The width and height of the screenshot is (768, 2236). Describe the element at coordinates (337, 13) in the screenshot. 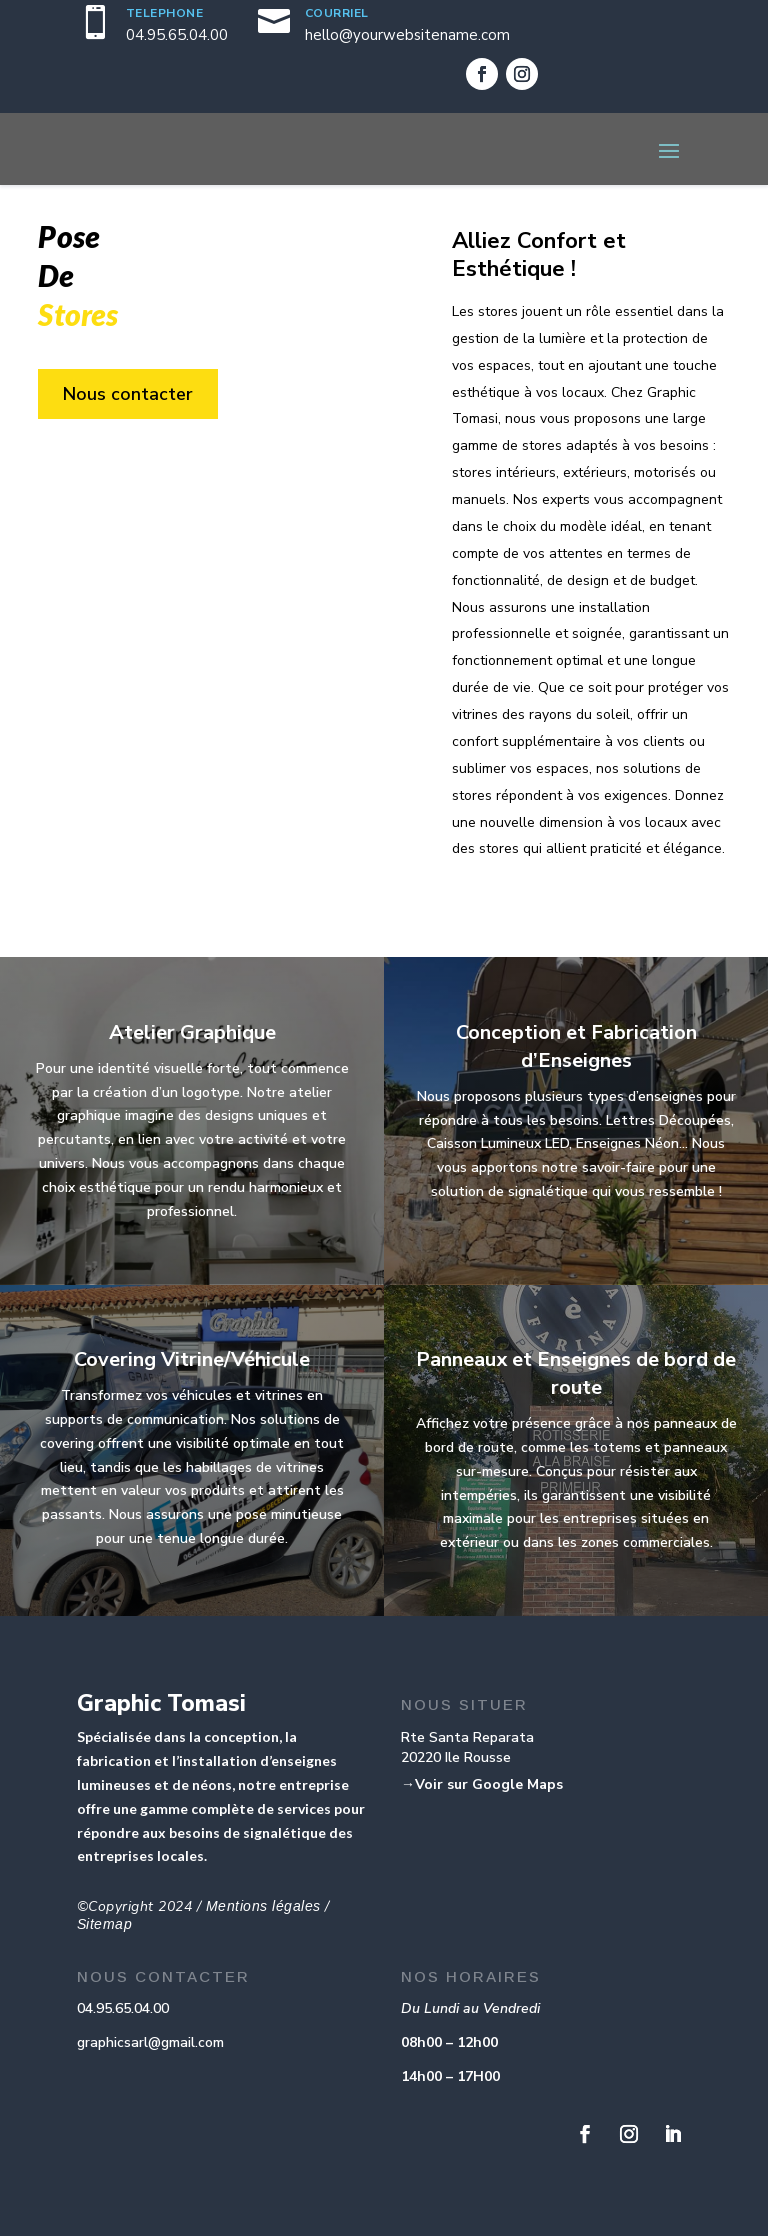

I see `COURRIEL` at that location.